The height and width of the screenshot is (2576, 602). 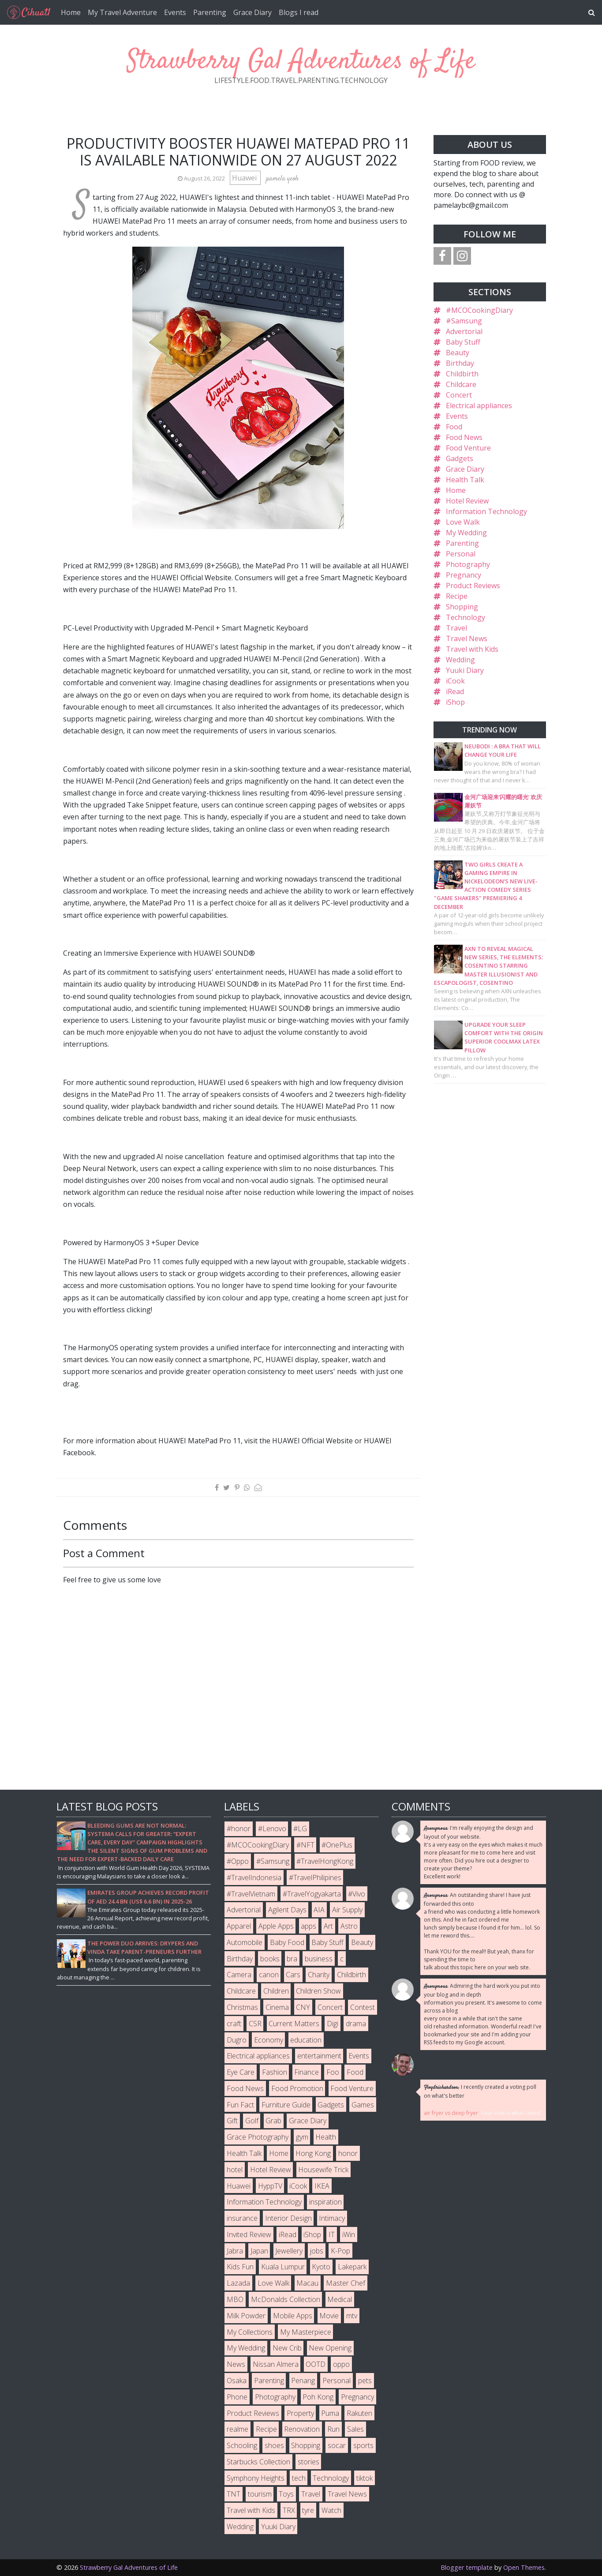 I want to click on Food, so click(x=454, y=427).